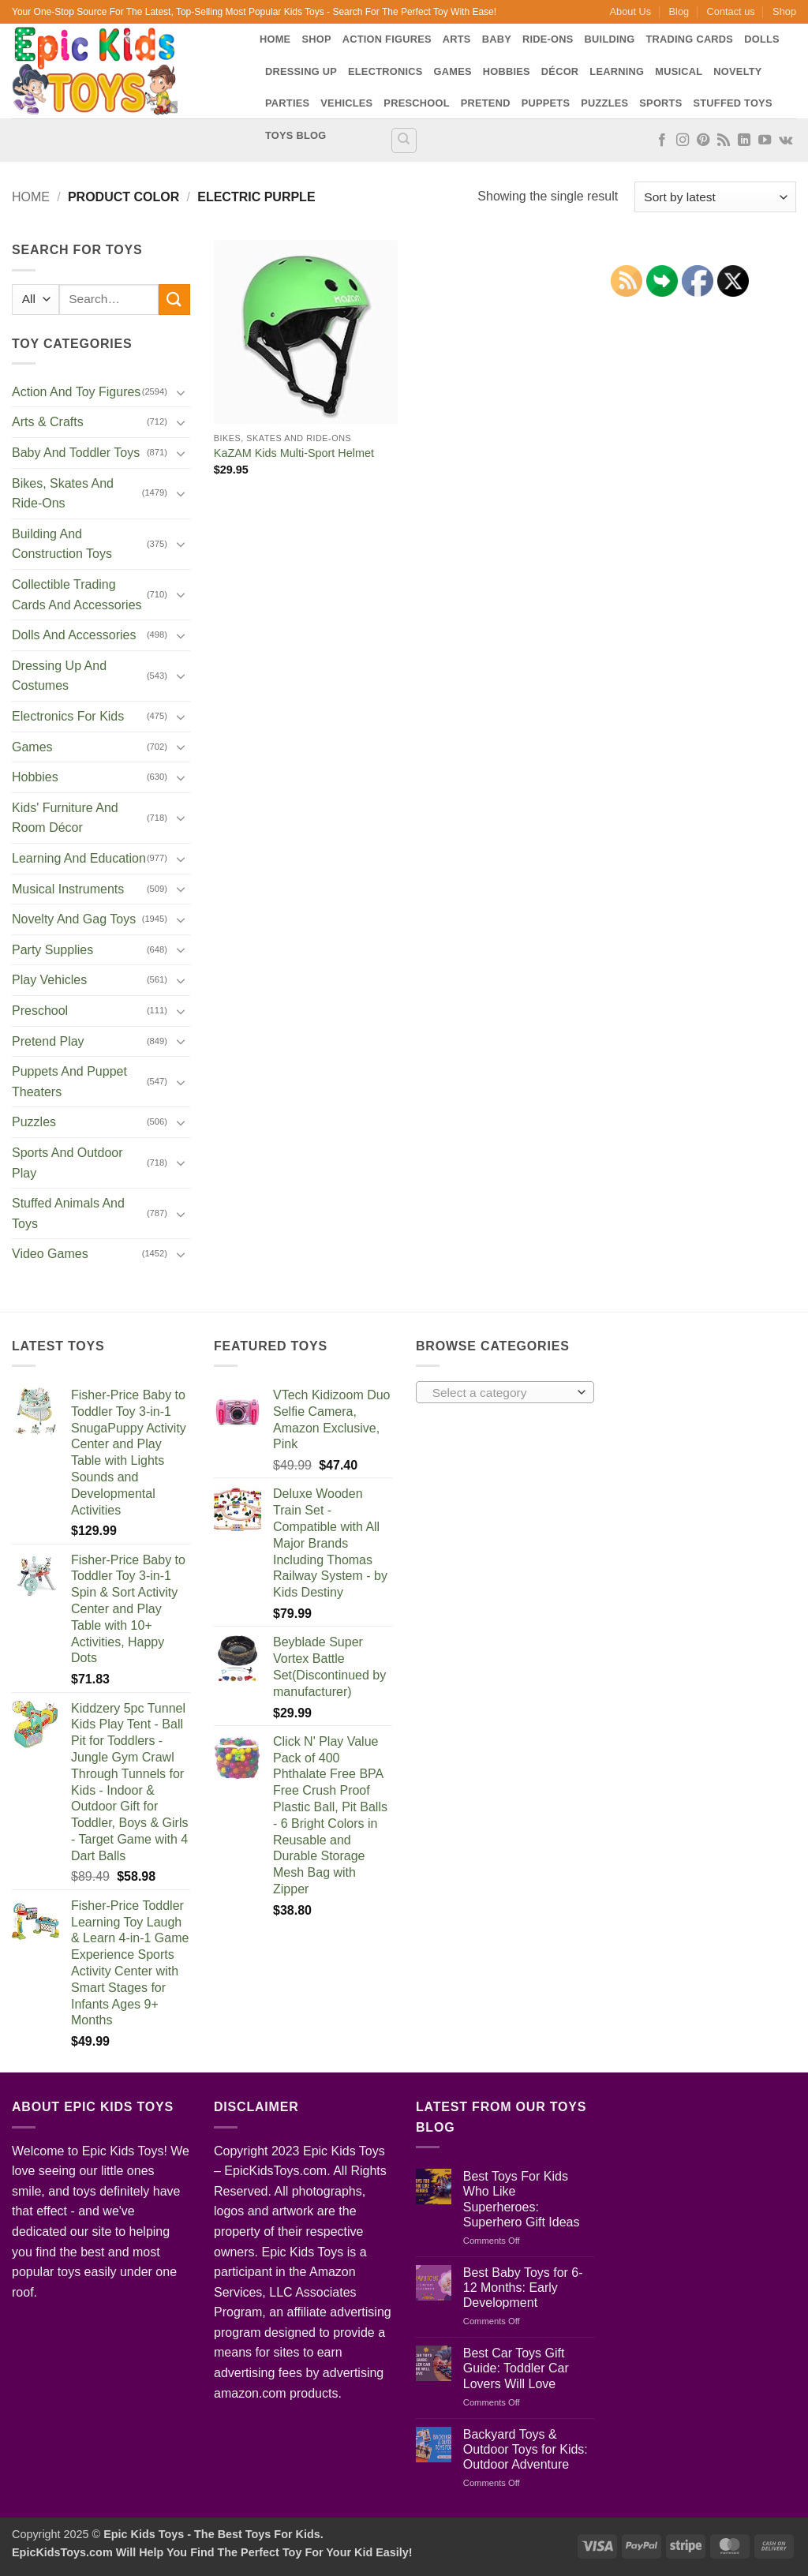 The height and width of the screenshot is (2576, 808). Describe the element at coordinates (68, 716) in the screenshot. I see `Electronics For Kids` at that location.